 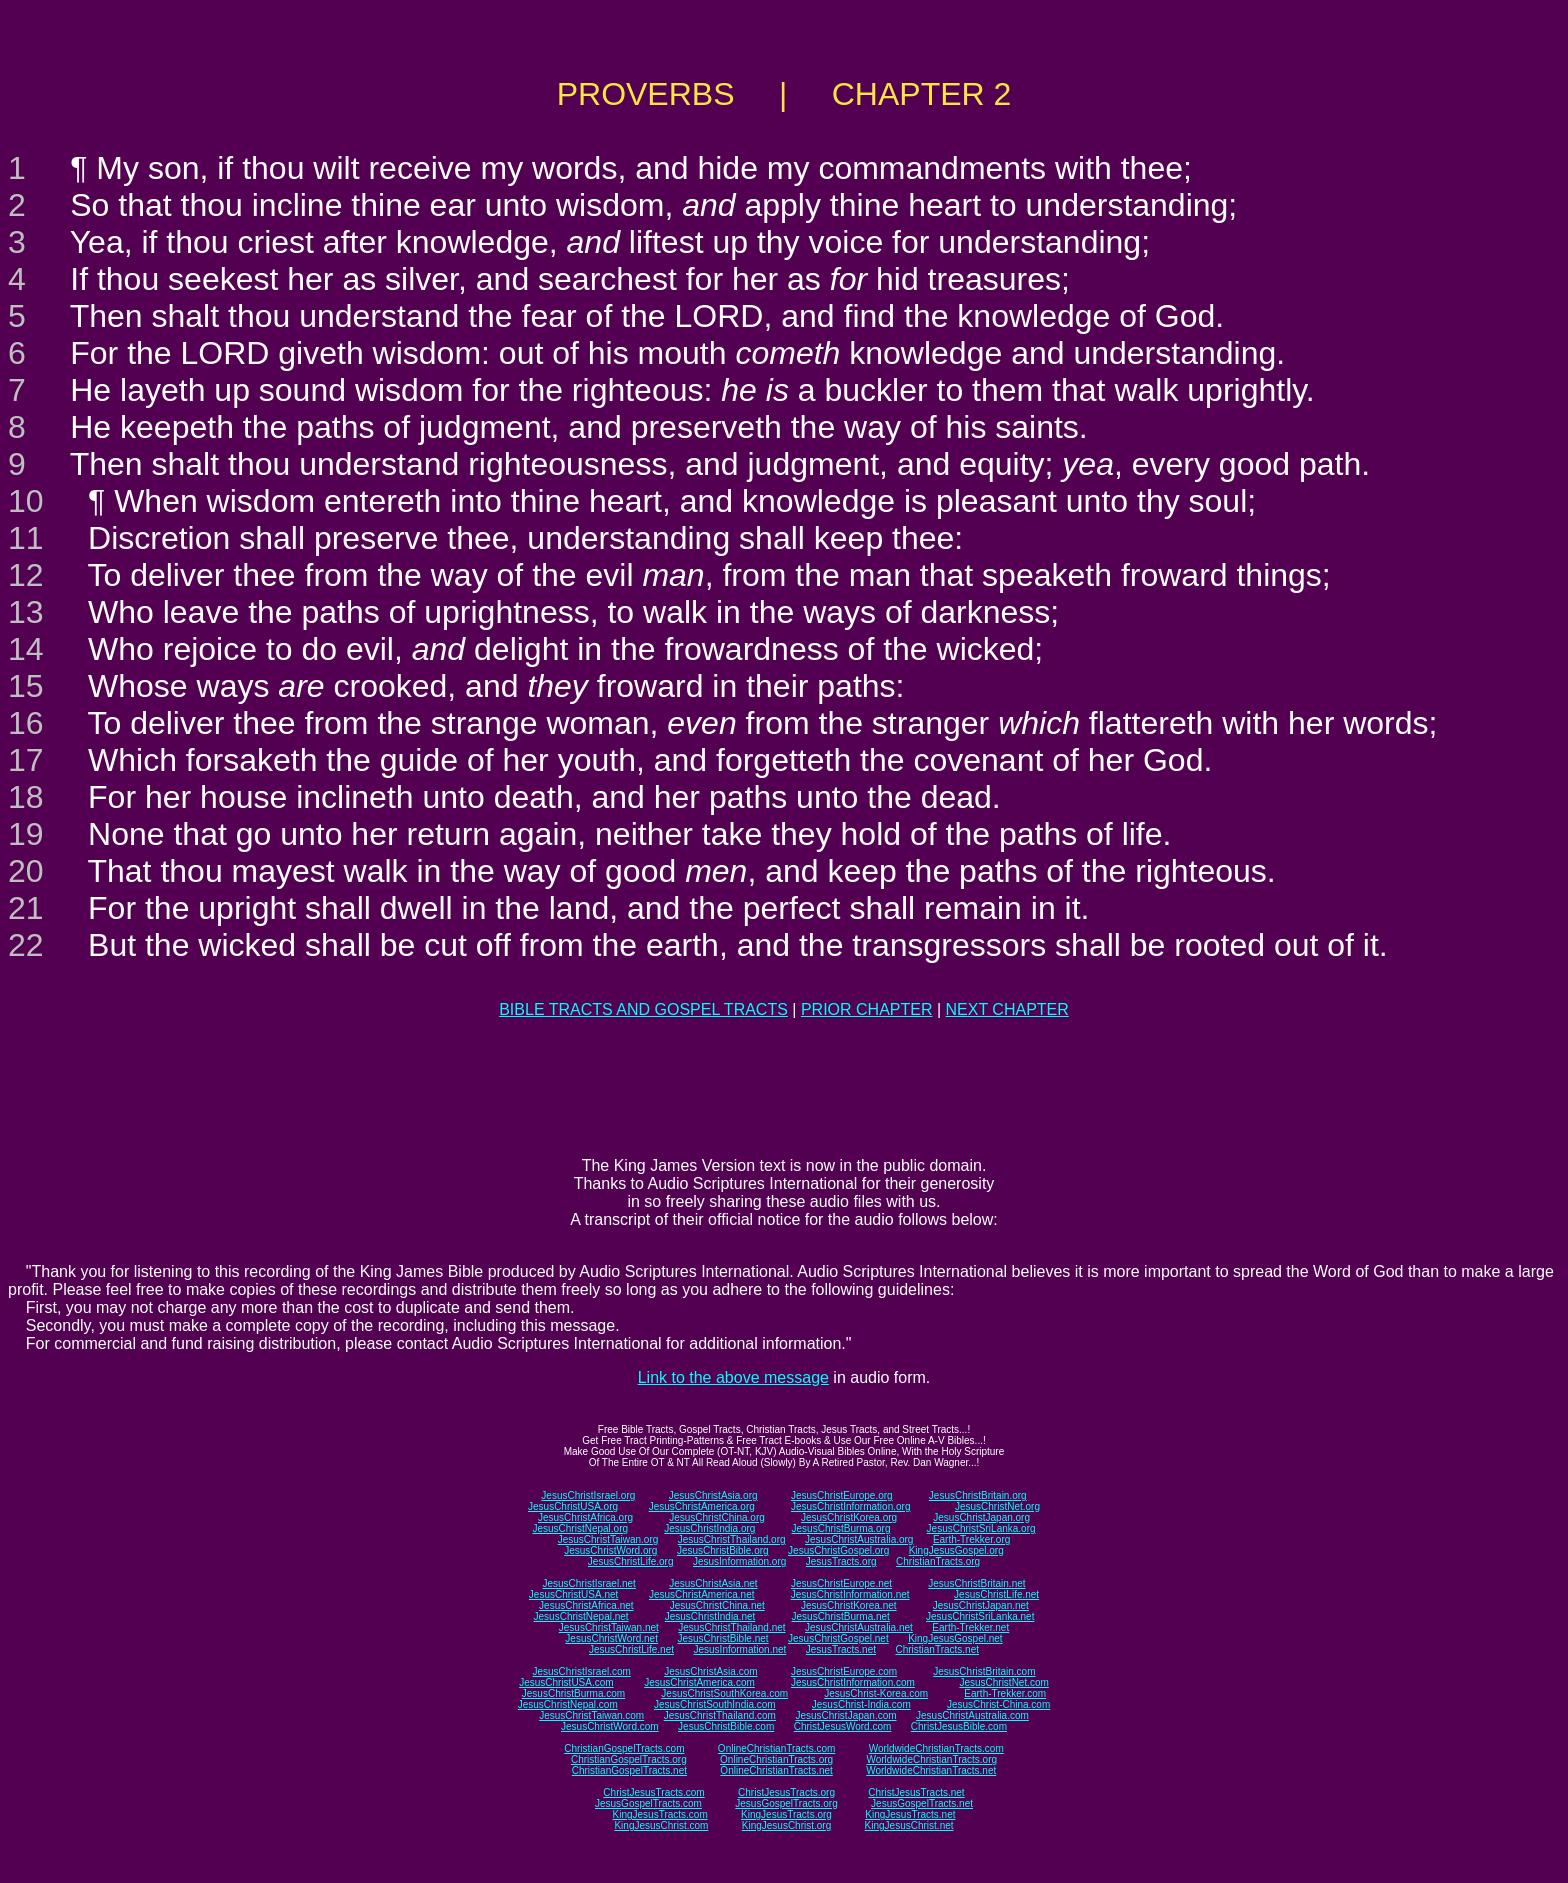 What do you see at coordinates (724, 1693) in the screenshot?
I see `JesusChristSouthKorea.com` at bounding box center [724, 1693].